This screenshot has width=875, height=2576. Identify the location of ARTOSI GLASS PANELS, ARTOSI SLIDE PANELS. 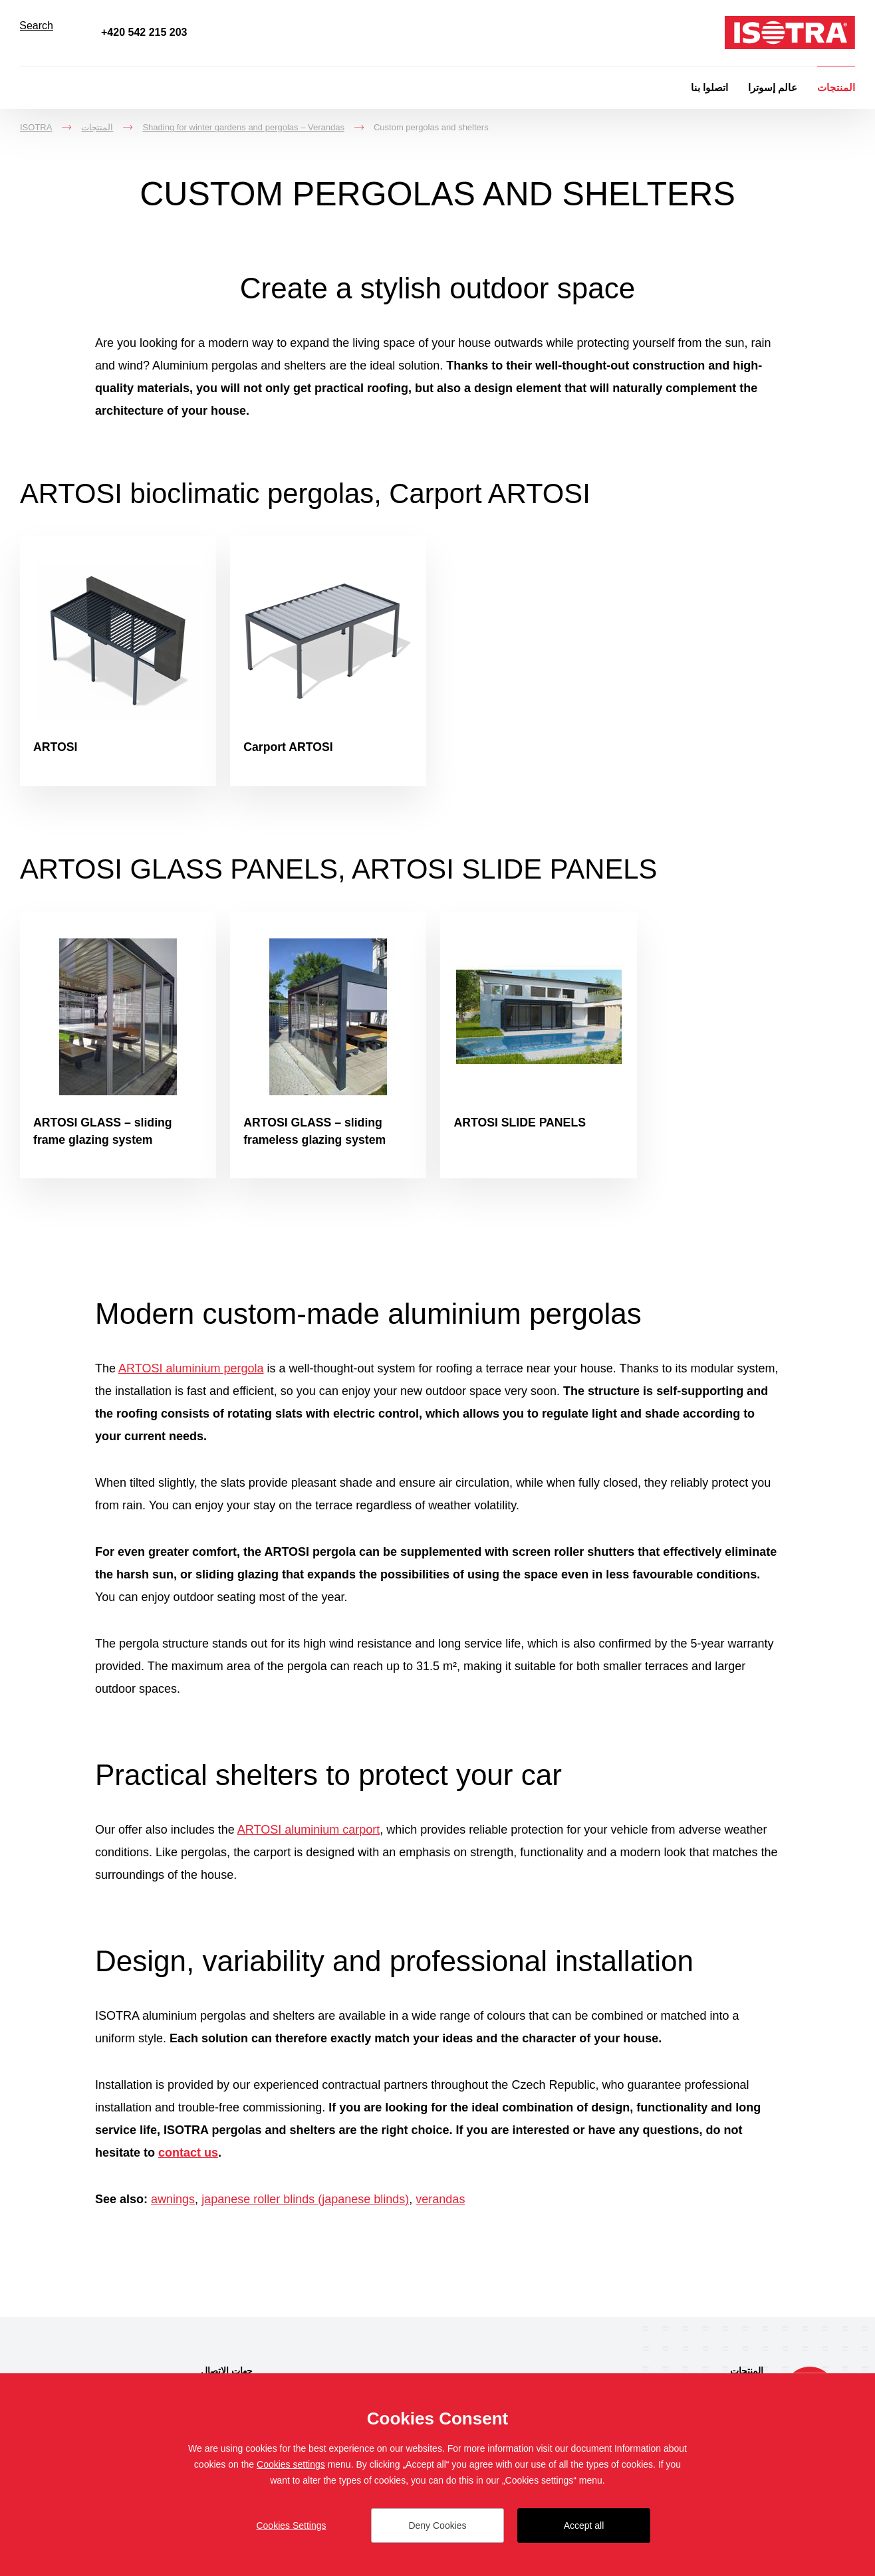
(355, 871).